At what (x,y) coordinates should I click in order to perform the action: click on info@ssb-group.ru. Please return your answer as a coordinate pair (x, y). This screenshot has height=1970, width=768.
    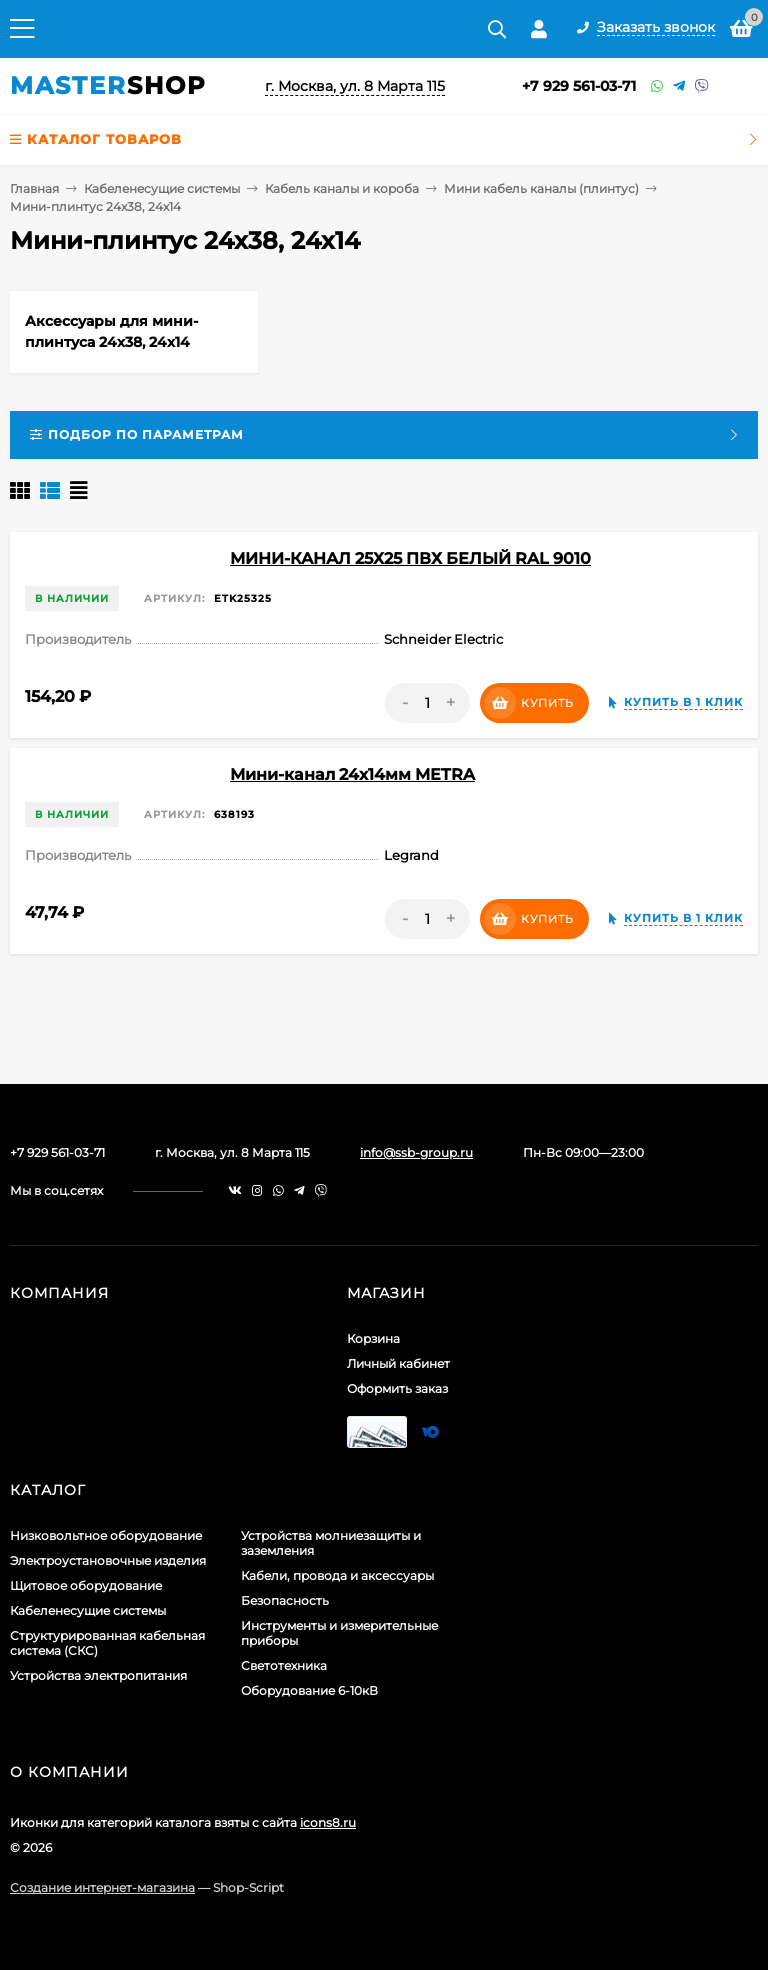
    Looking at the image, I should click on (416, 1152).